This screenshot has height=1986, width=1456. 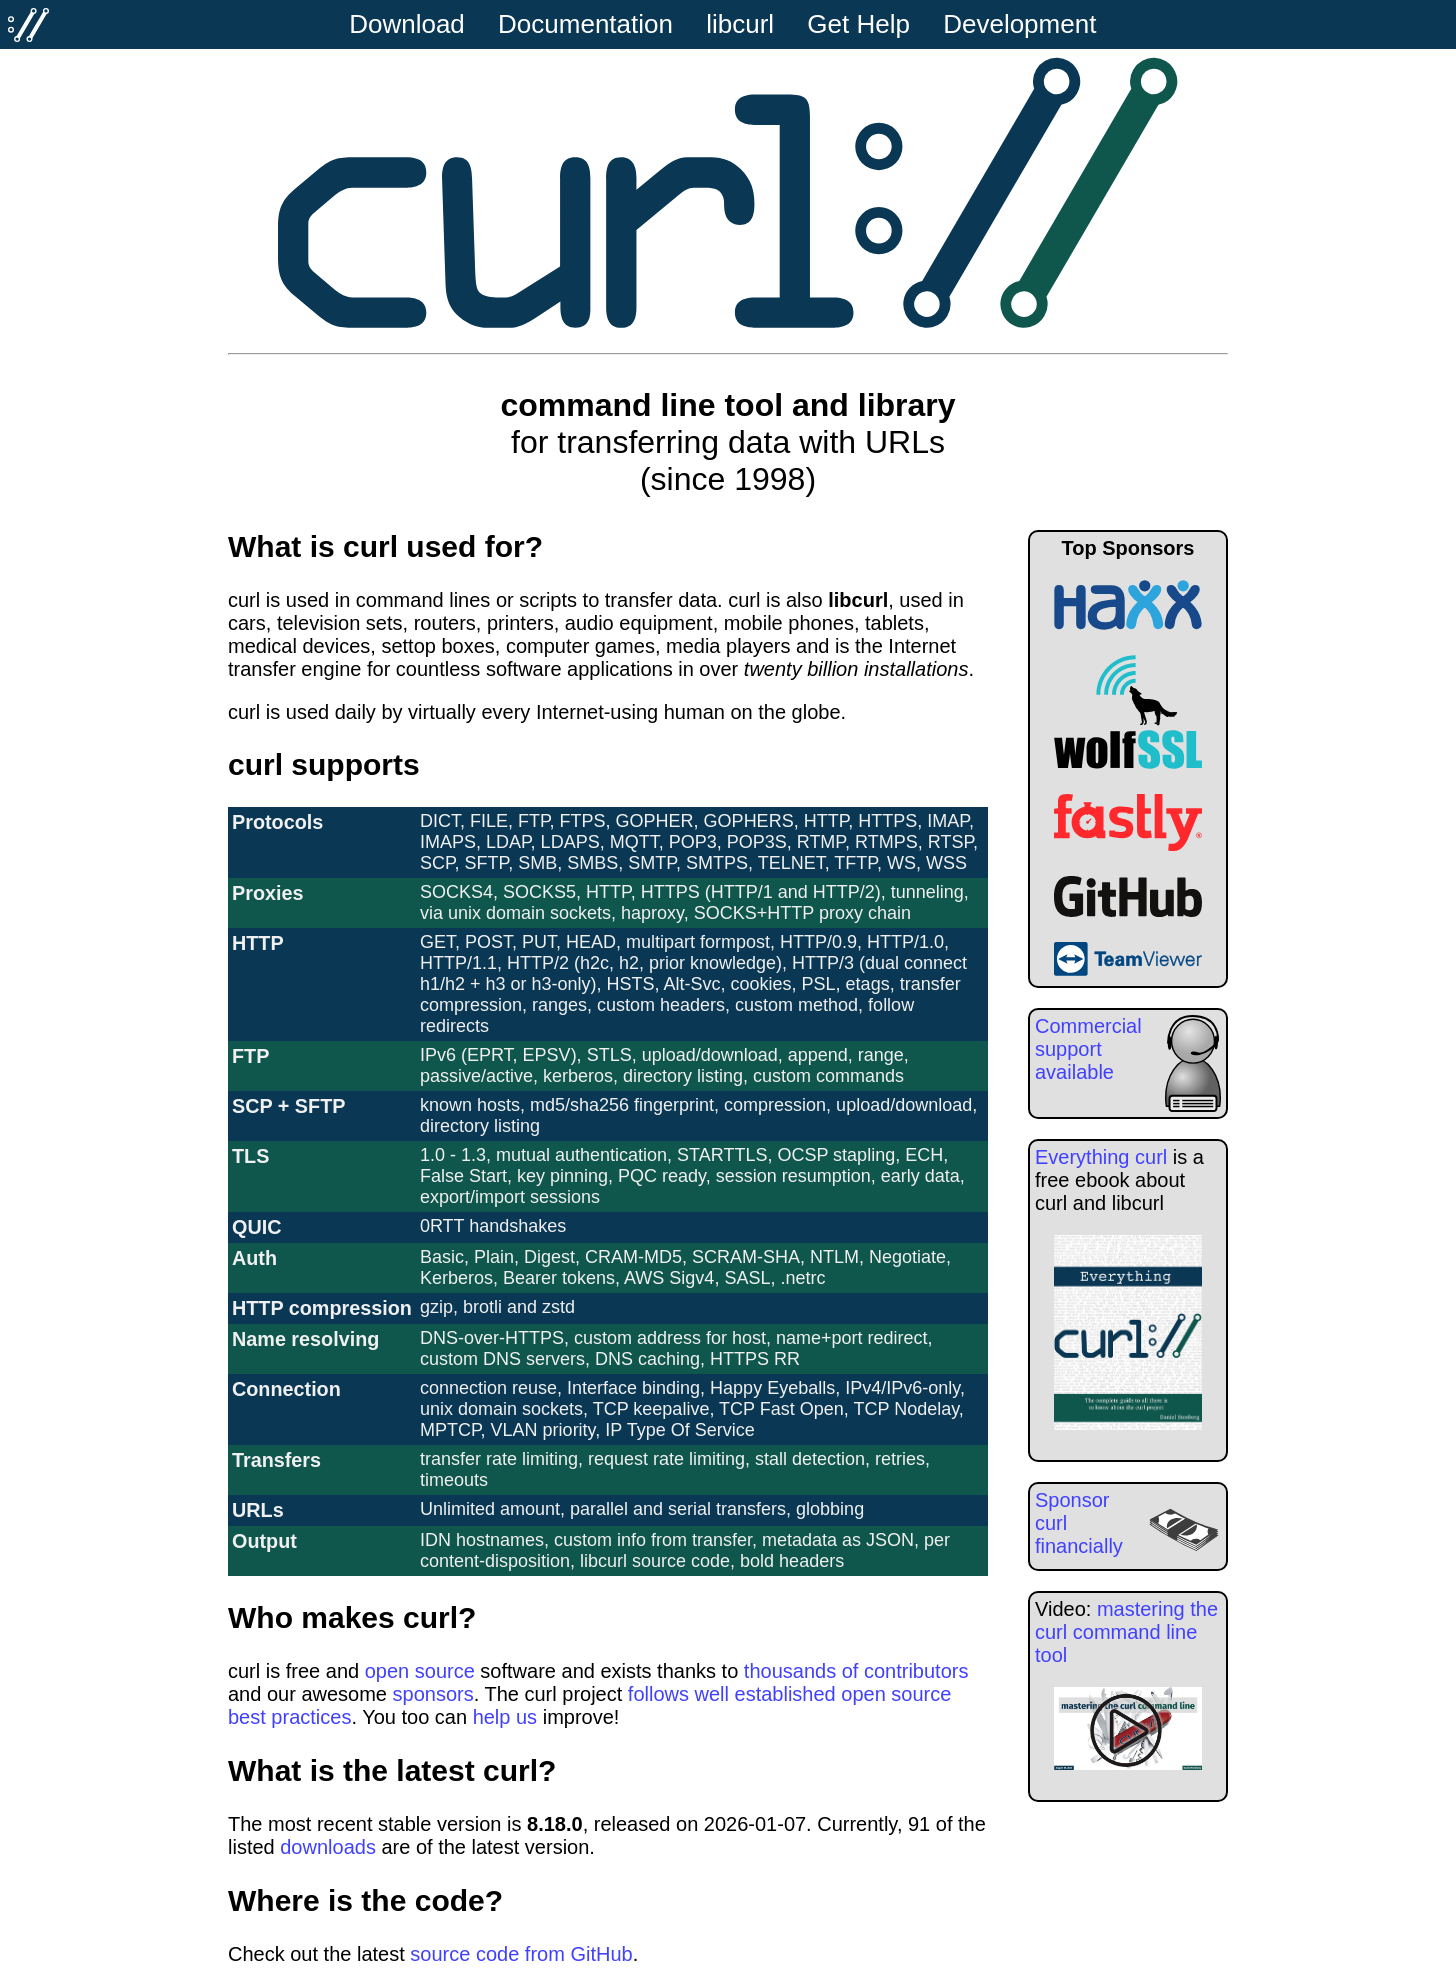 I want to click on source code from GitHub, so click(x=521, y=1954).